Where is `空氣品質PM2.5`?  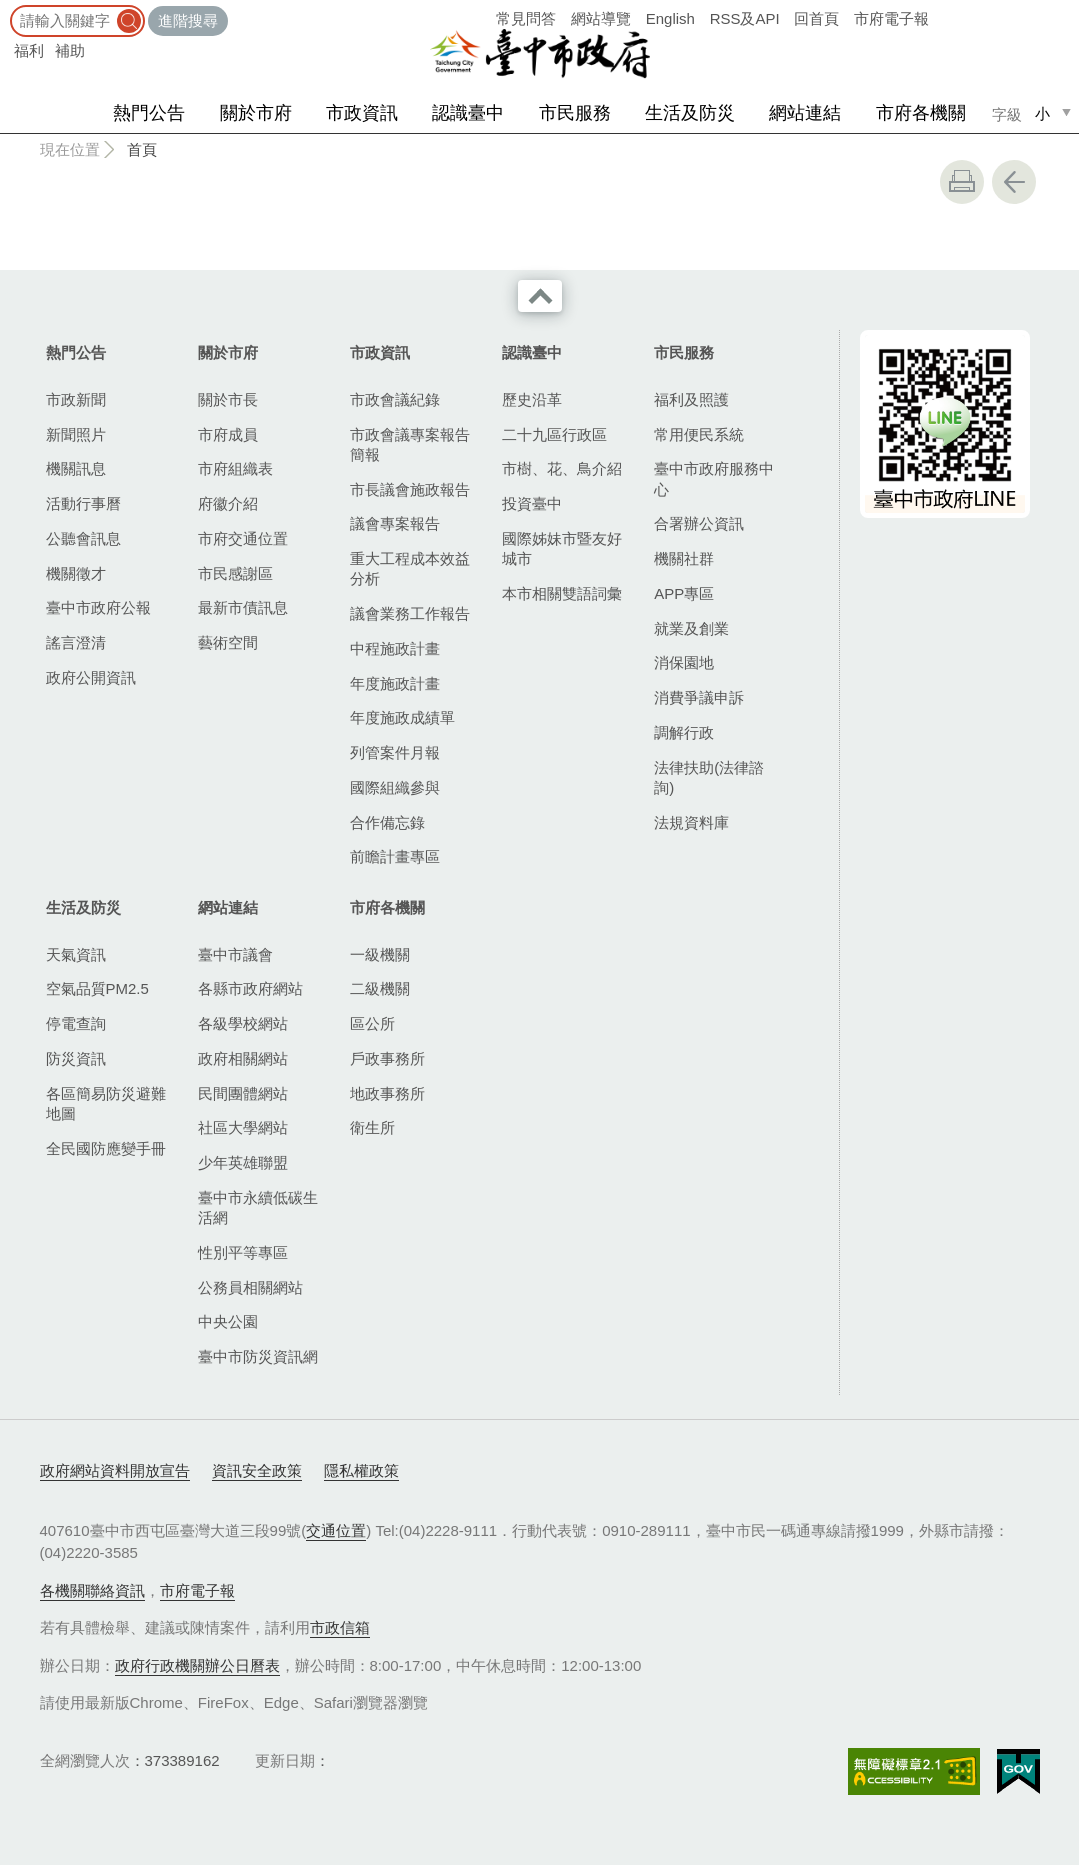
空氣品質PM2.5 is located at coordinates (97, 988).